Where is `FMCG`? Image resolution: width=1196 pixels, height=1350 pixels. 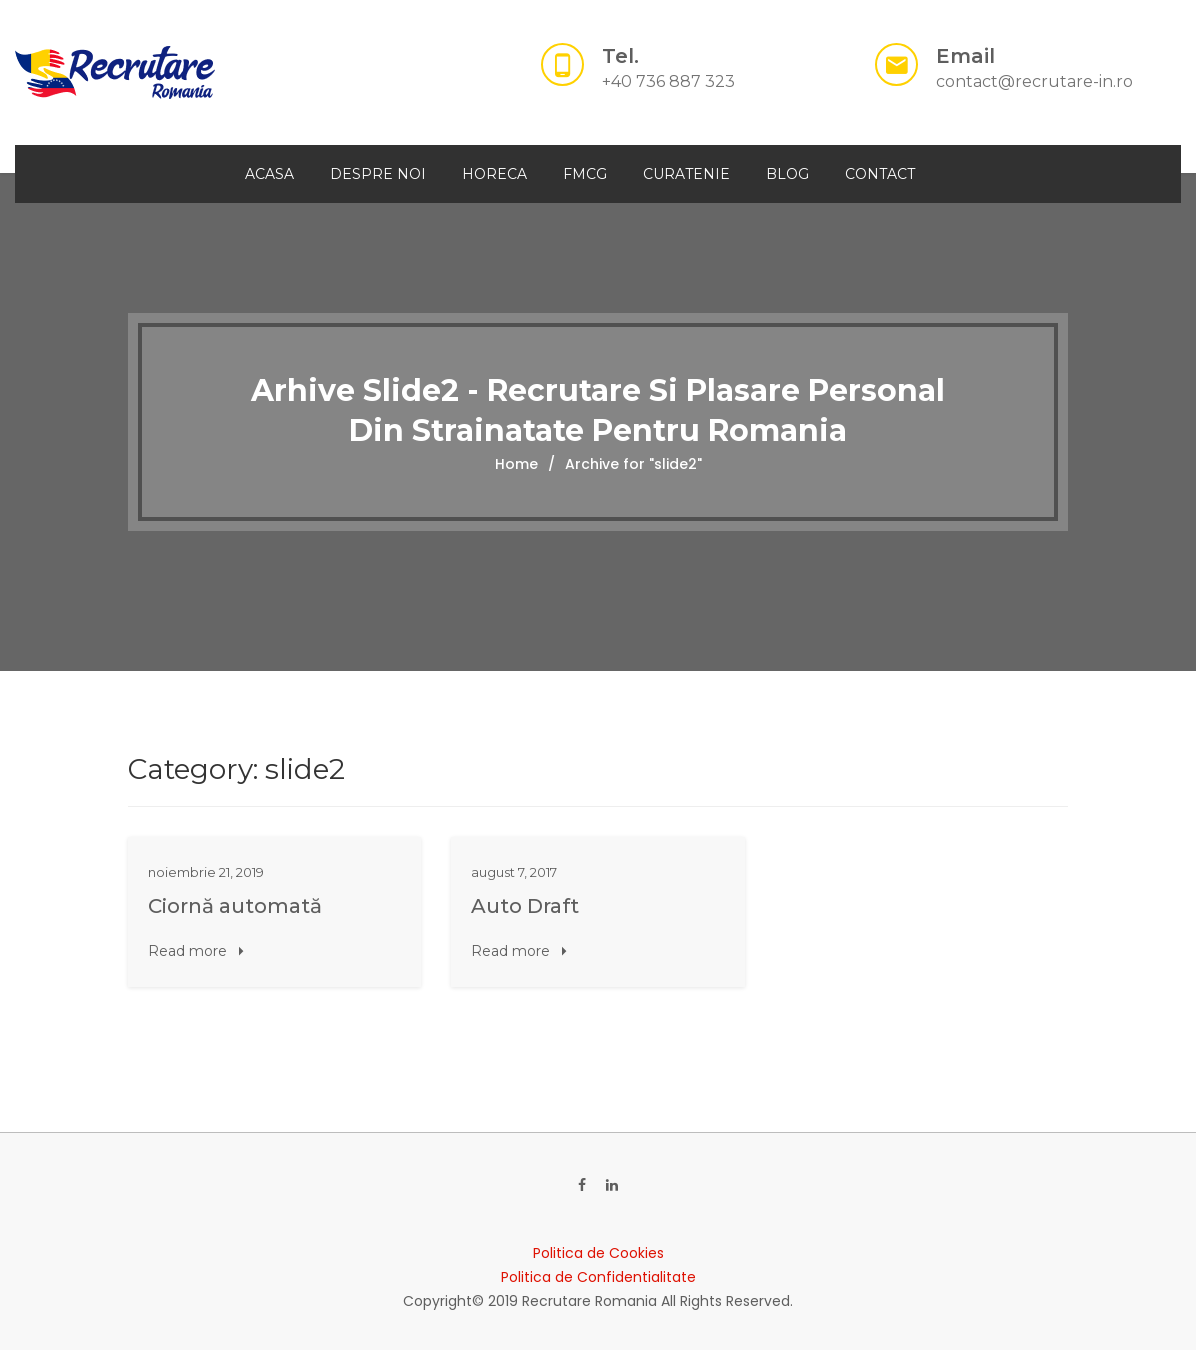 FMCG is located at coordinates (585, 174).